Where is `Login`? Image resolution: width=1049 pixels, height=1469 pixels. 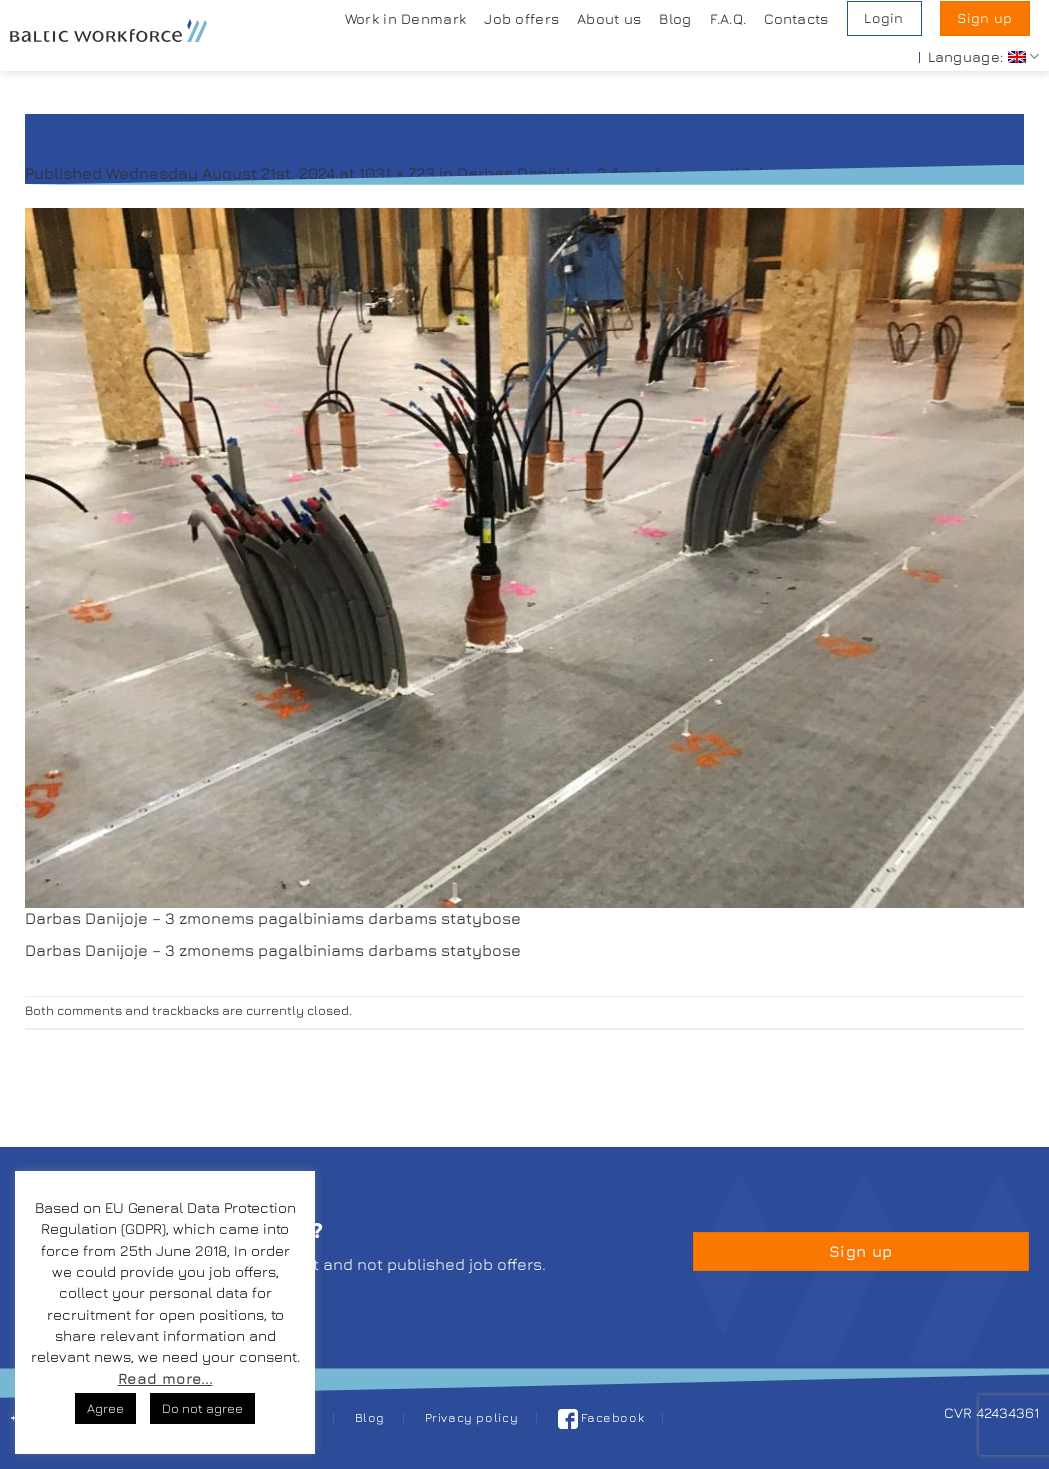 Login is located at coordinates (883, 18).